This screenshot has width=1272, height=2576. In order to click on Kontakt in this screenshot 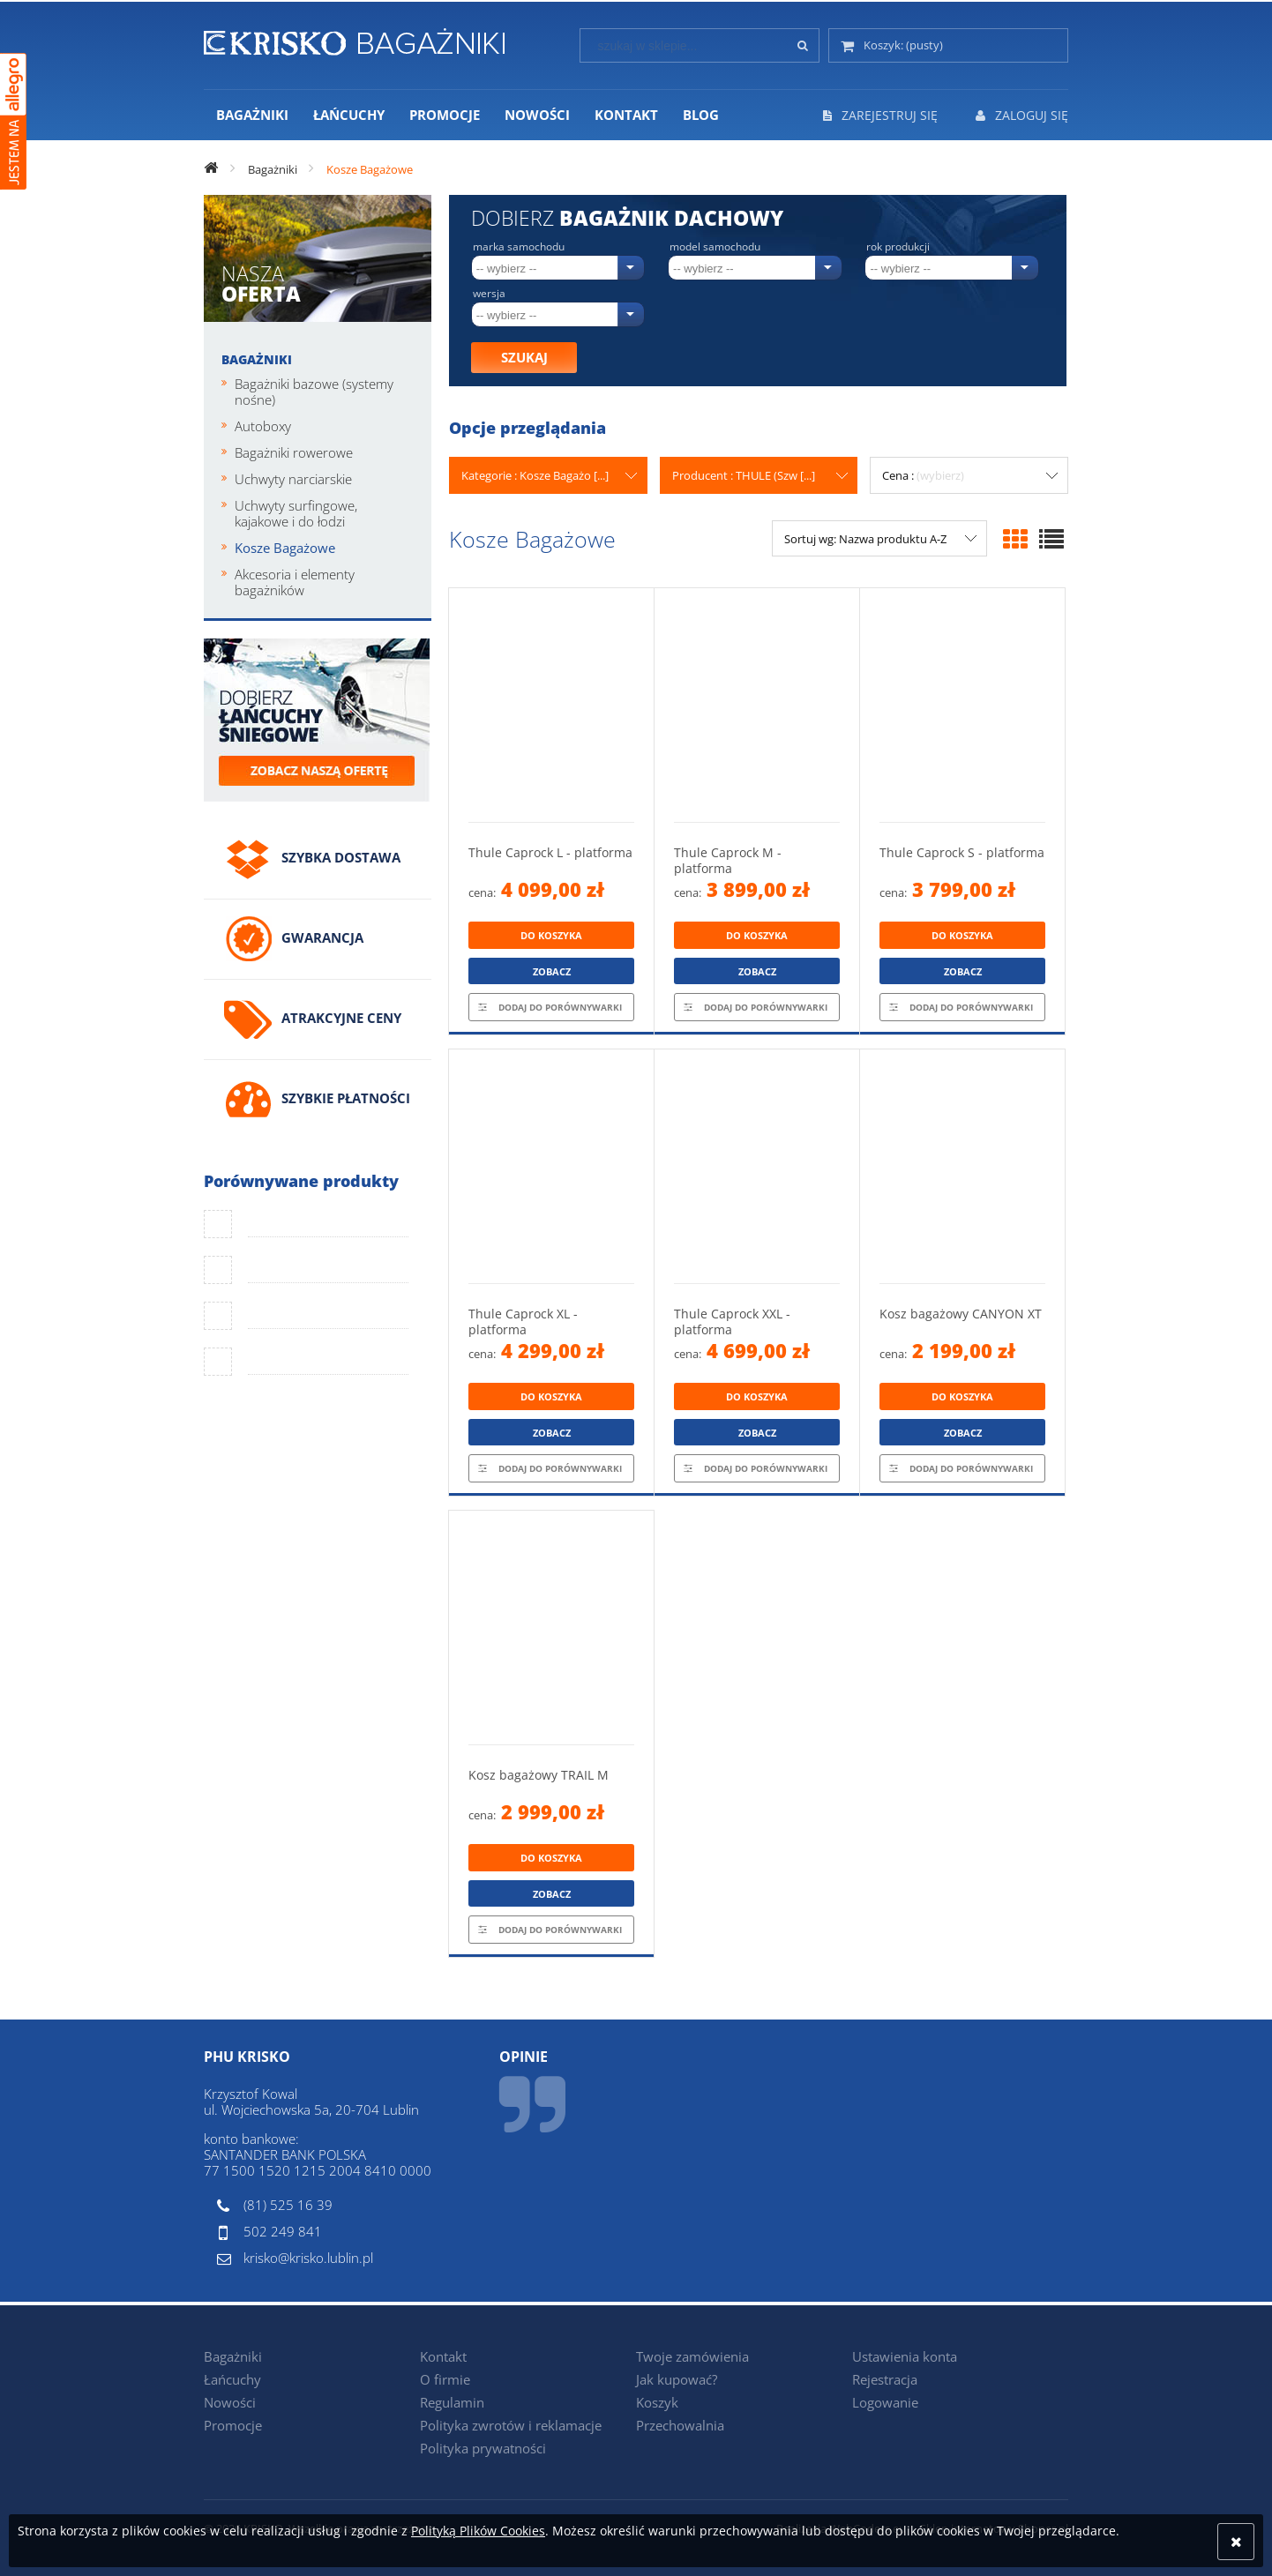, I will do `click(443, 2356)`.